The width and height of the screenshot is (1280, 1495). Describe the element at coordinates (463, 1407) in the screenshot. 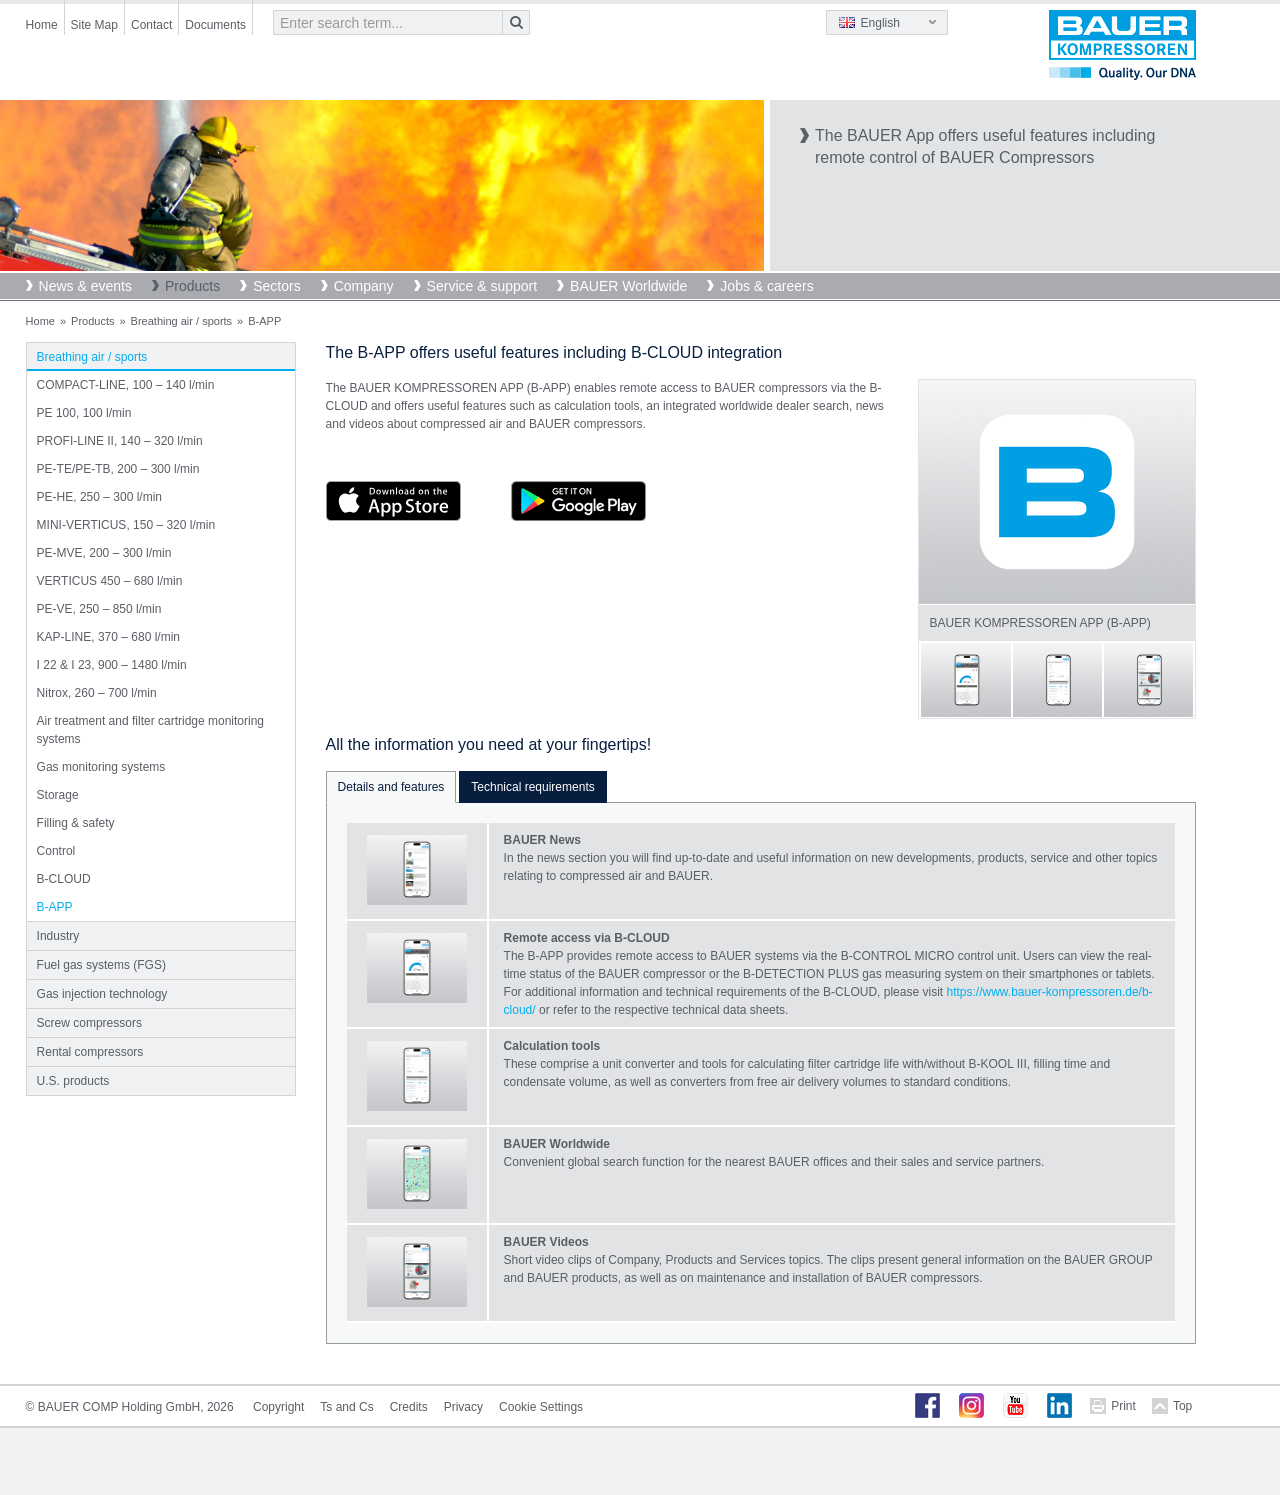

I see `Privacy` at that location.